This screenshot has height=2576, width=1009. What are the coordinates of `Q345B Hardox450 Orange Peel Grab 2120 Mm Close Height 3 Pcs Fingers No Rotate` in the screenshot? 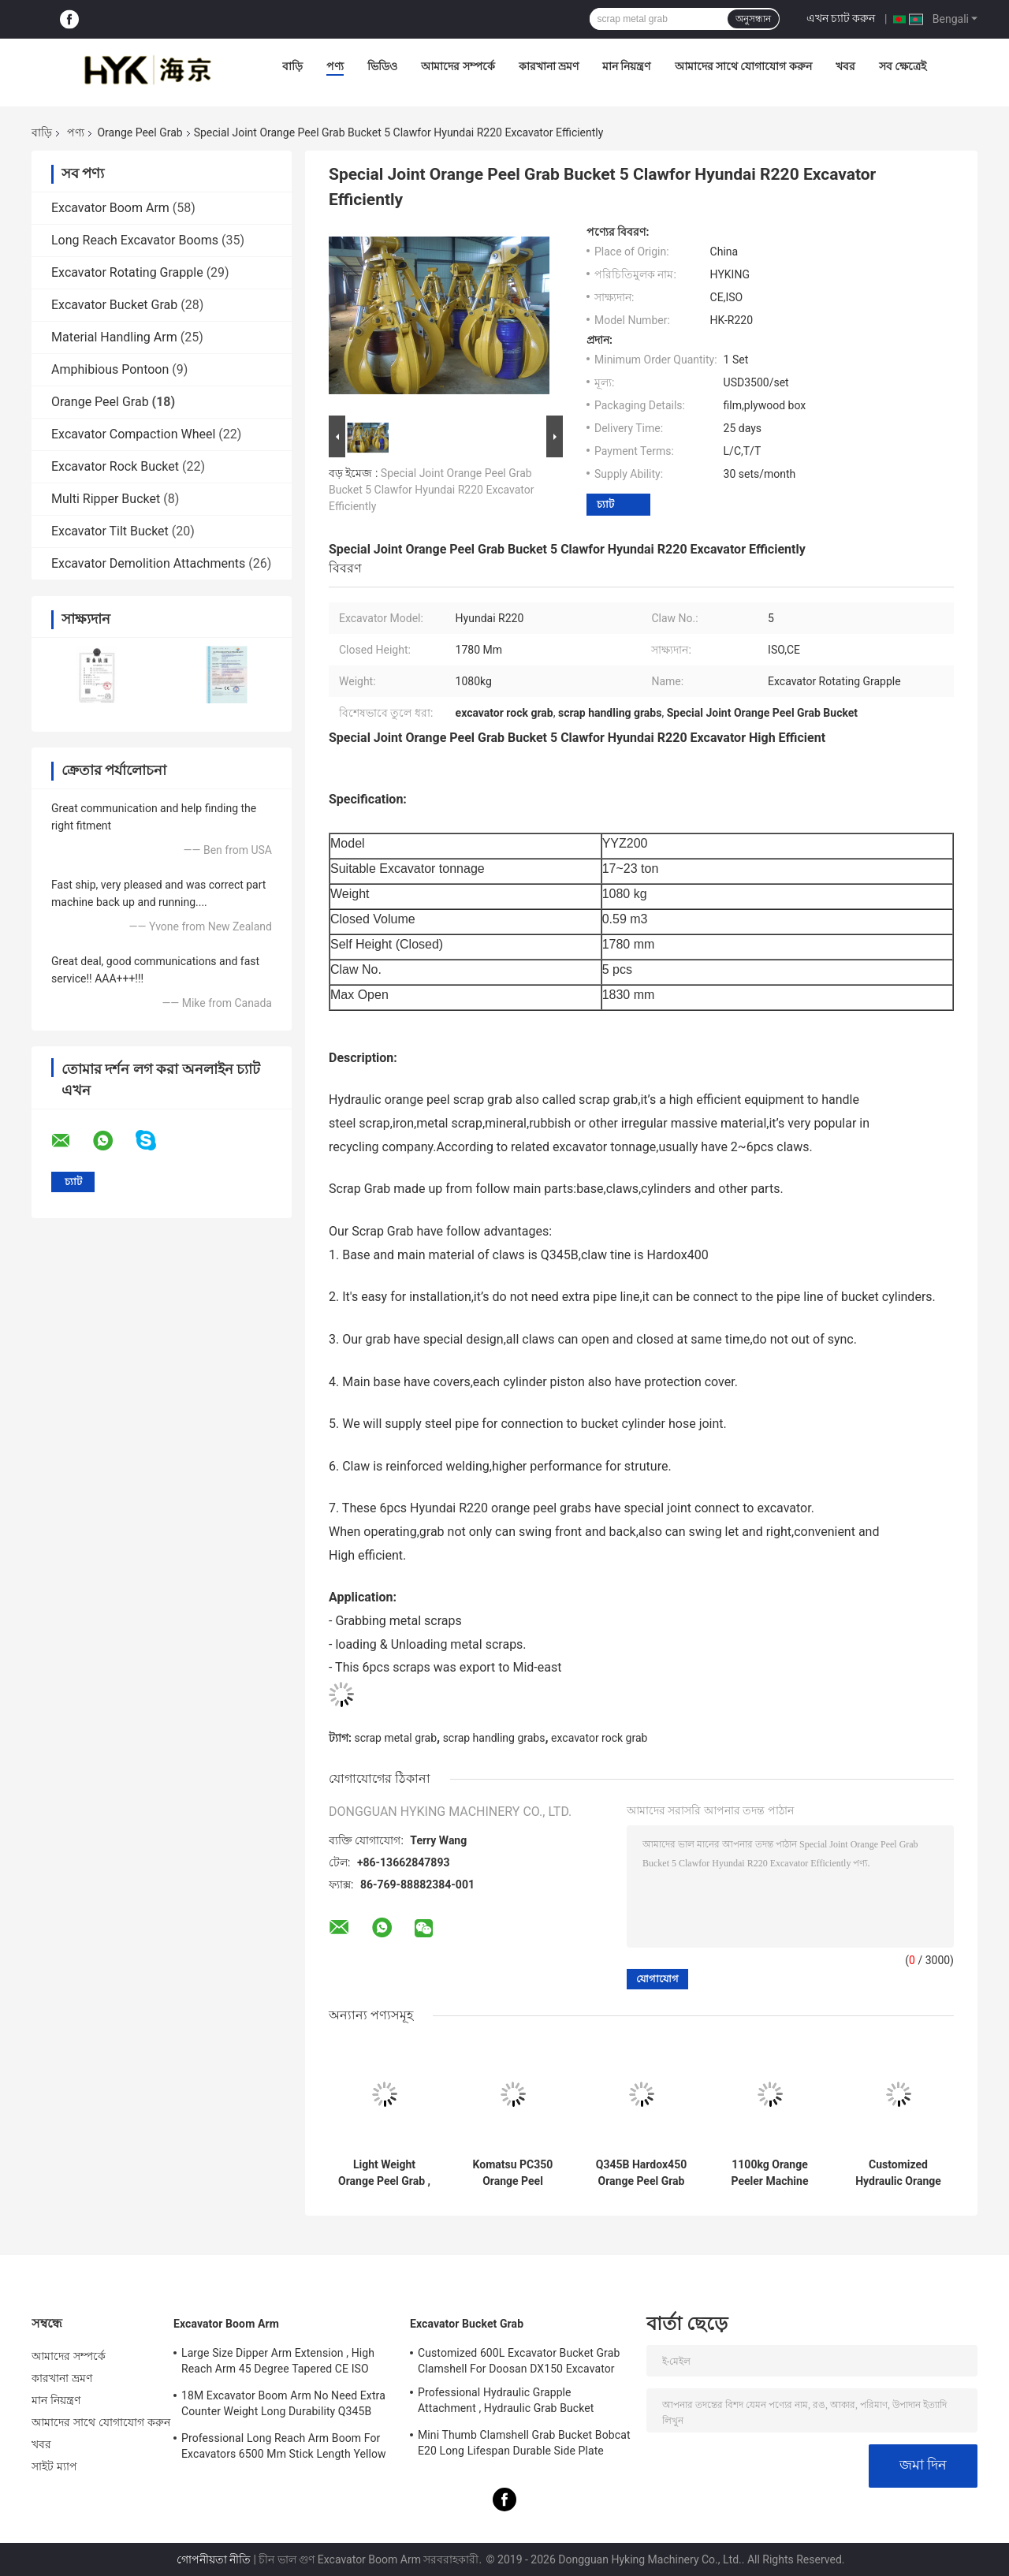 It's located at (641, 2173).